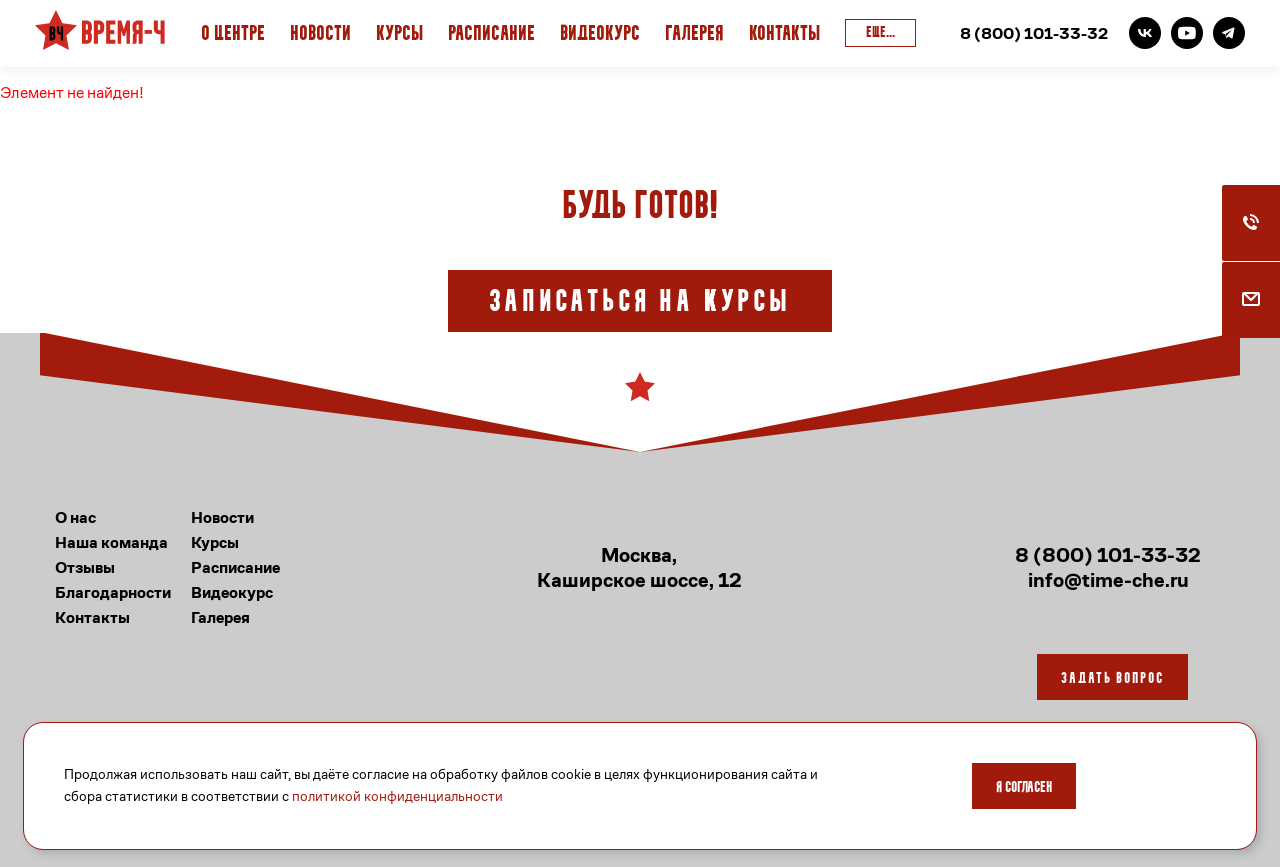 The image size is (1280, 867). What do you see at coordinates (600, 34) in the screenshot?
I see `Видеокурс` at bounding box center [600, 34].